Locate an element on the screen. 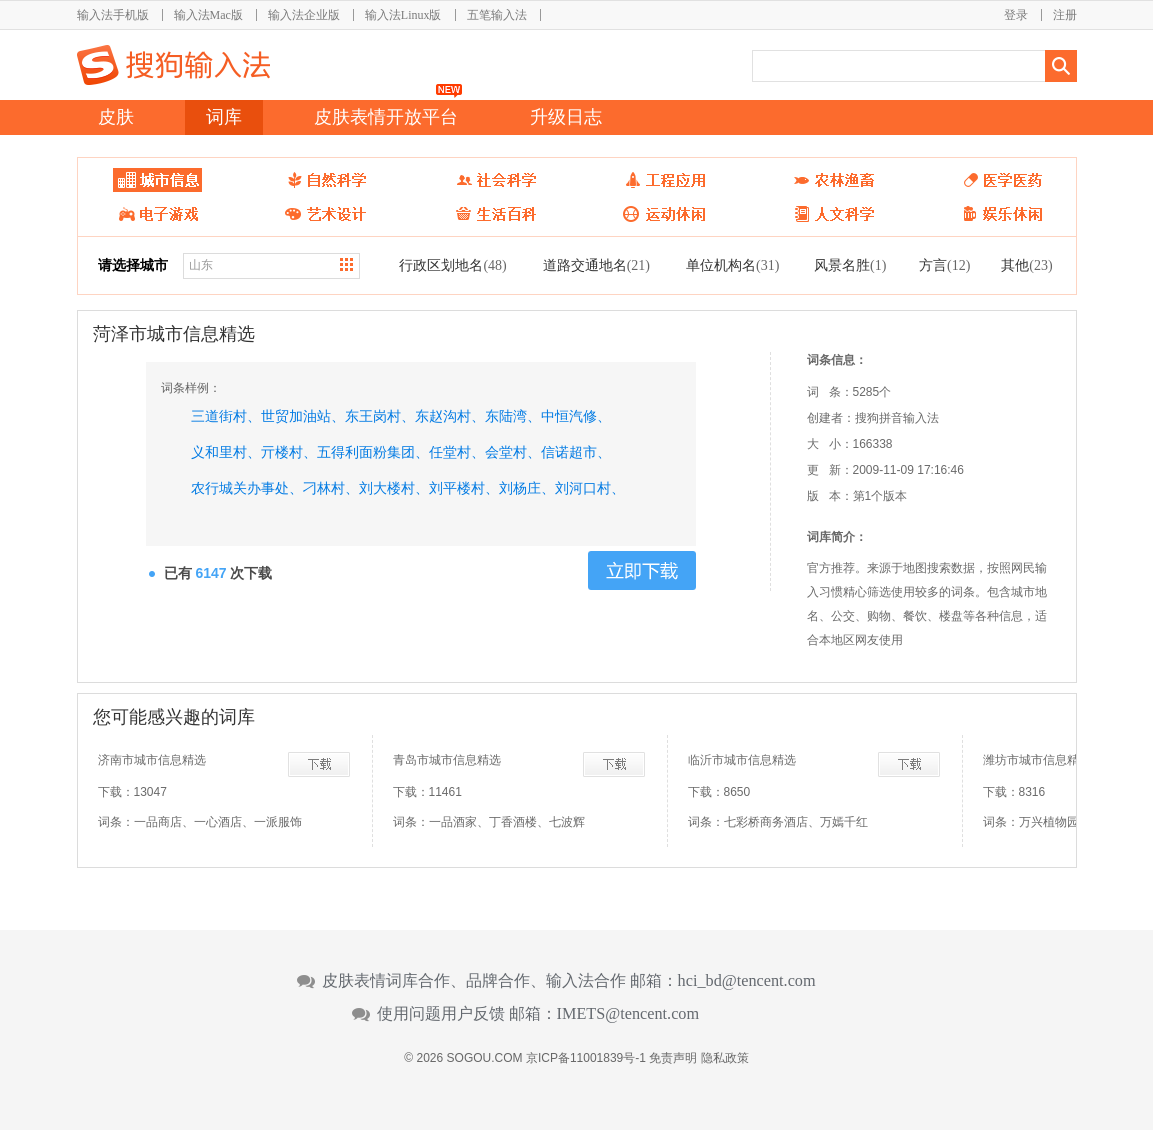 The image size is (1153, 1130). 输入法Mac版 is located at coordinates (208, 15).